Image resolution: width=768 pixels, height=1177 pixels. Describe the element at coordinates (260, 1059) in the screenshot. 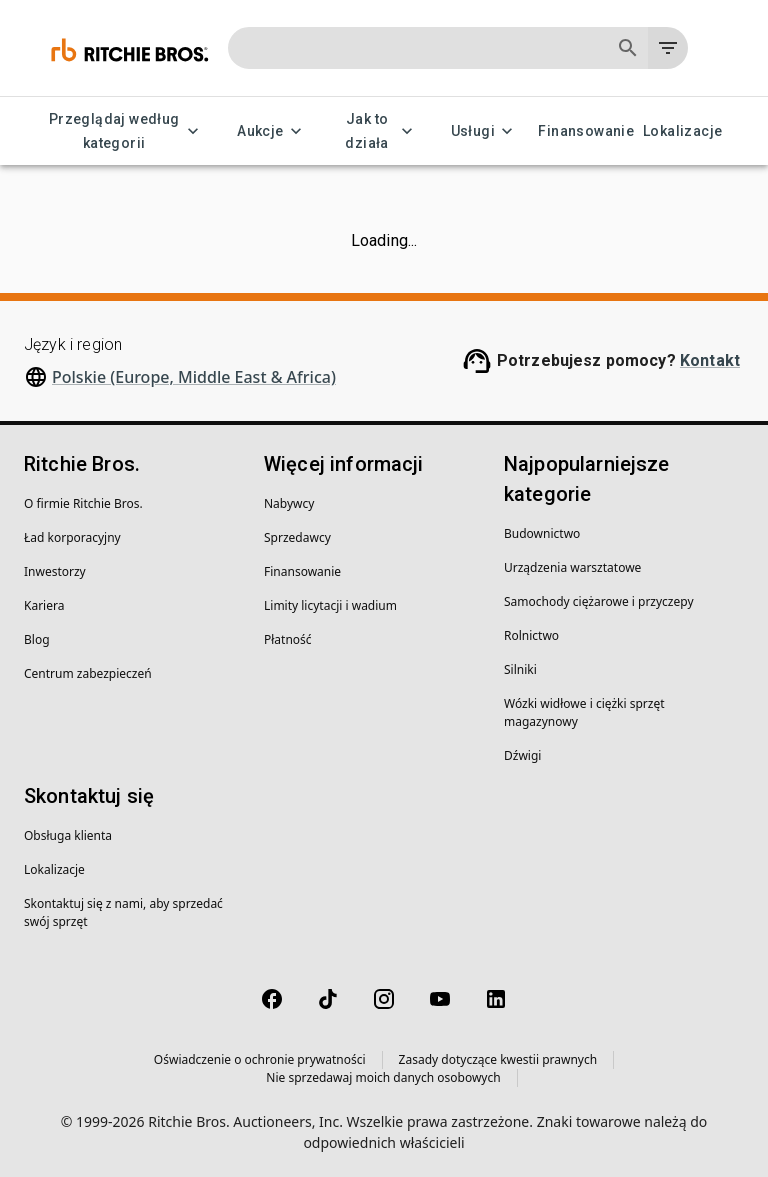

I see `Oświadczenie o ochronie prywatności` at that location.